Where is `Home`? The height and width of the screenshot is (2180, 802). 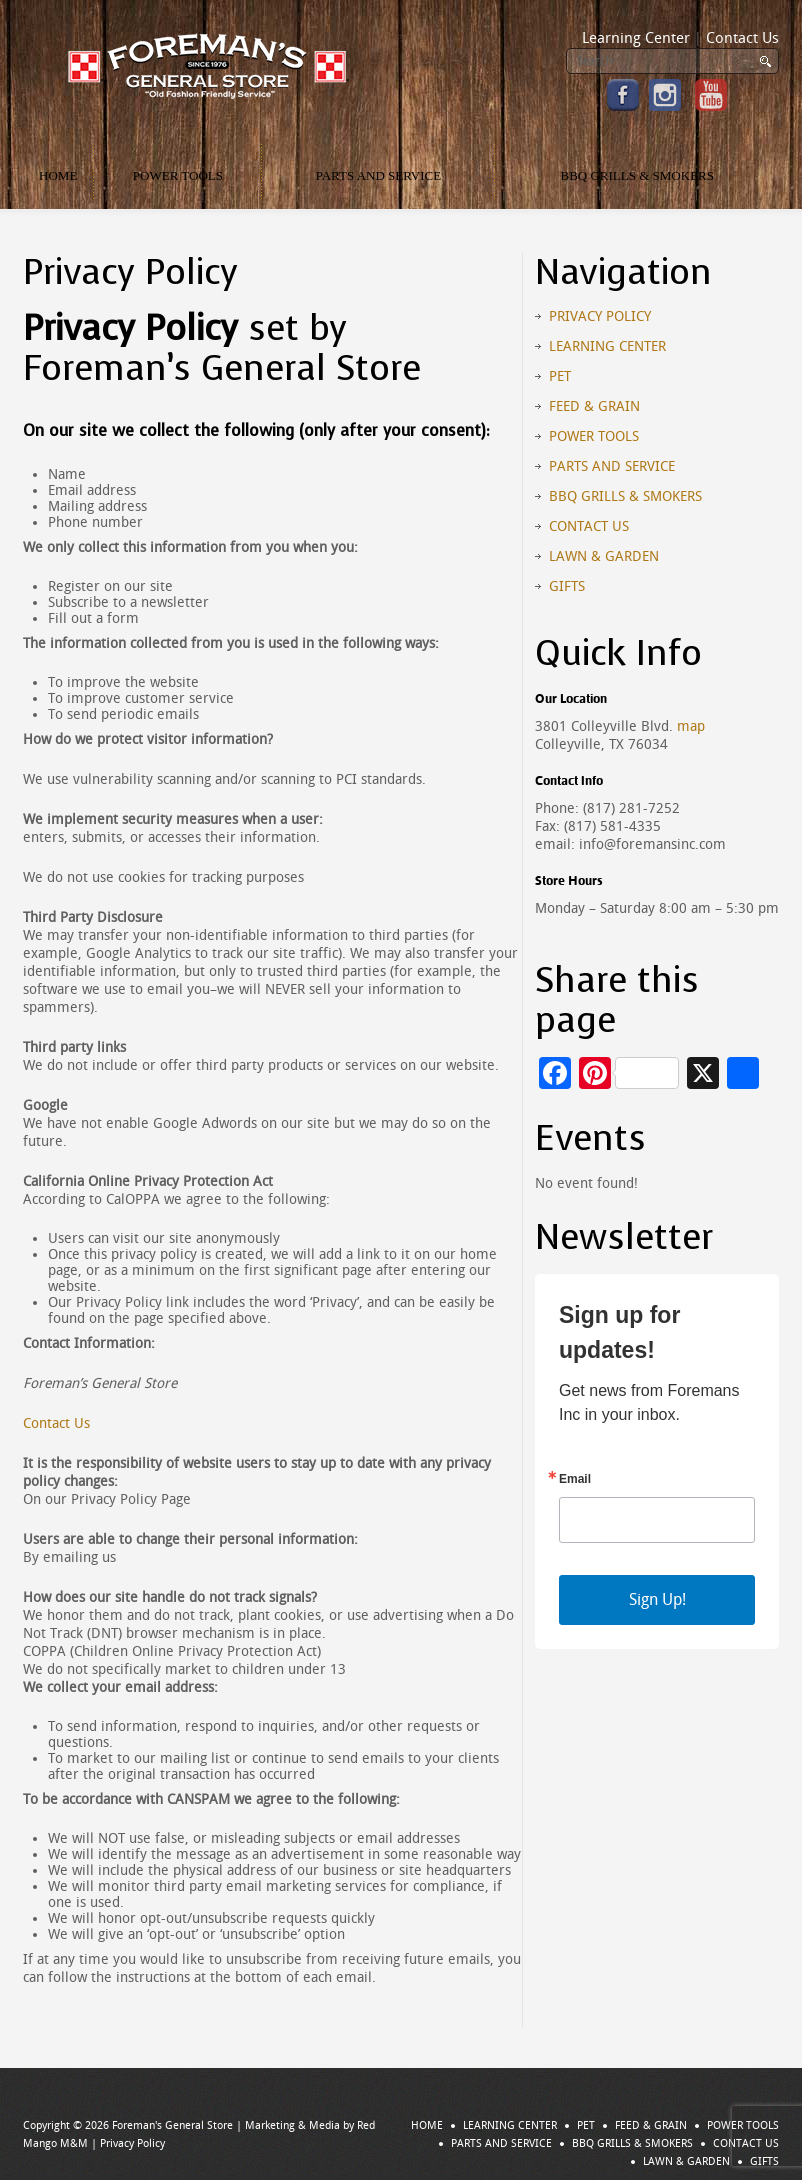 Home is located at coordinates (58, 175).